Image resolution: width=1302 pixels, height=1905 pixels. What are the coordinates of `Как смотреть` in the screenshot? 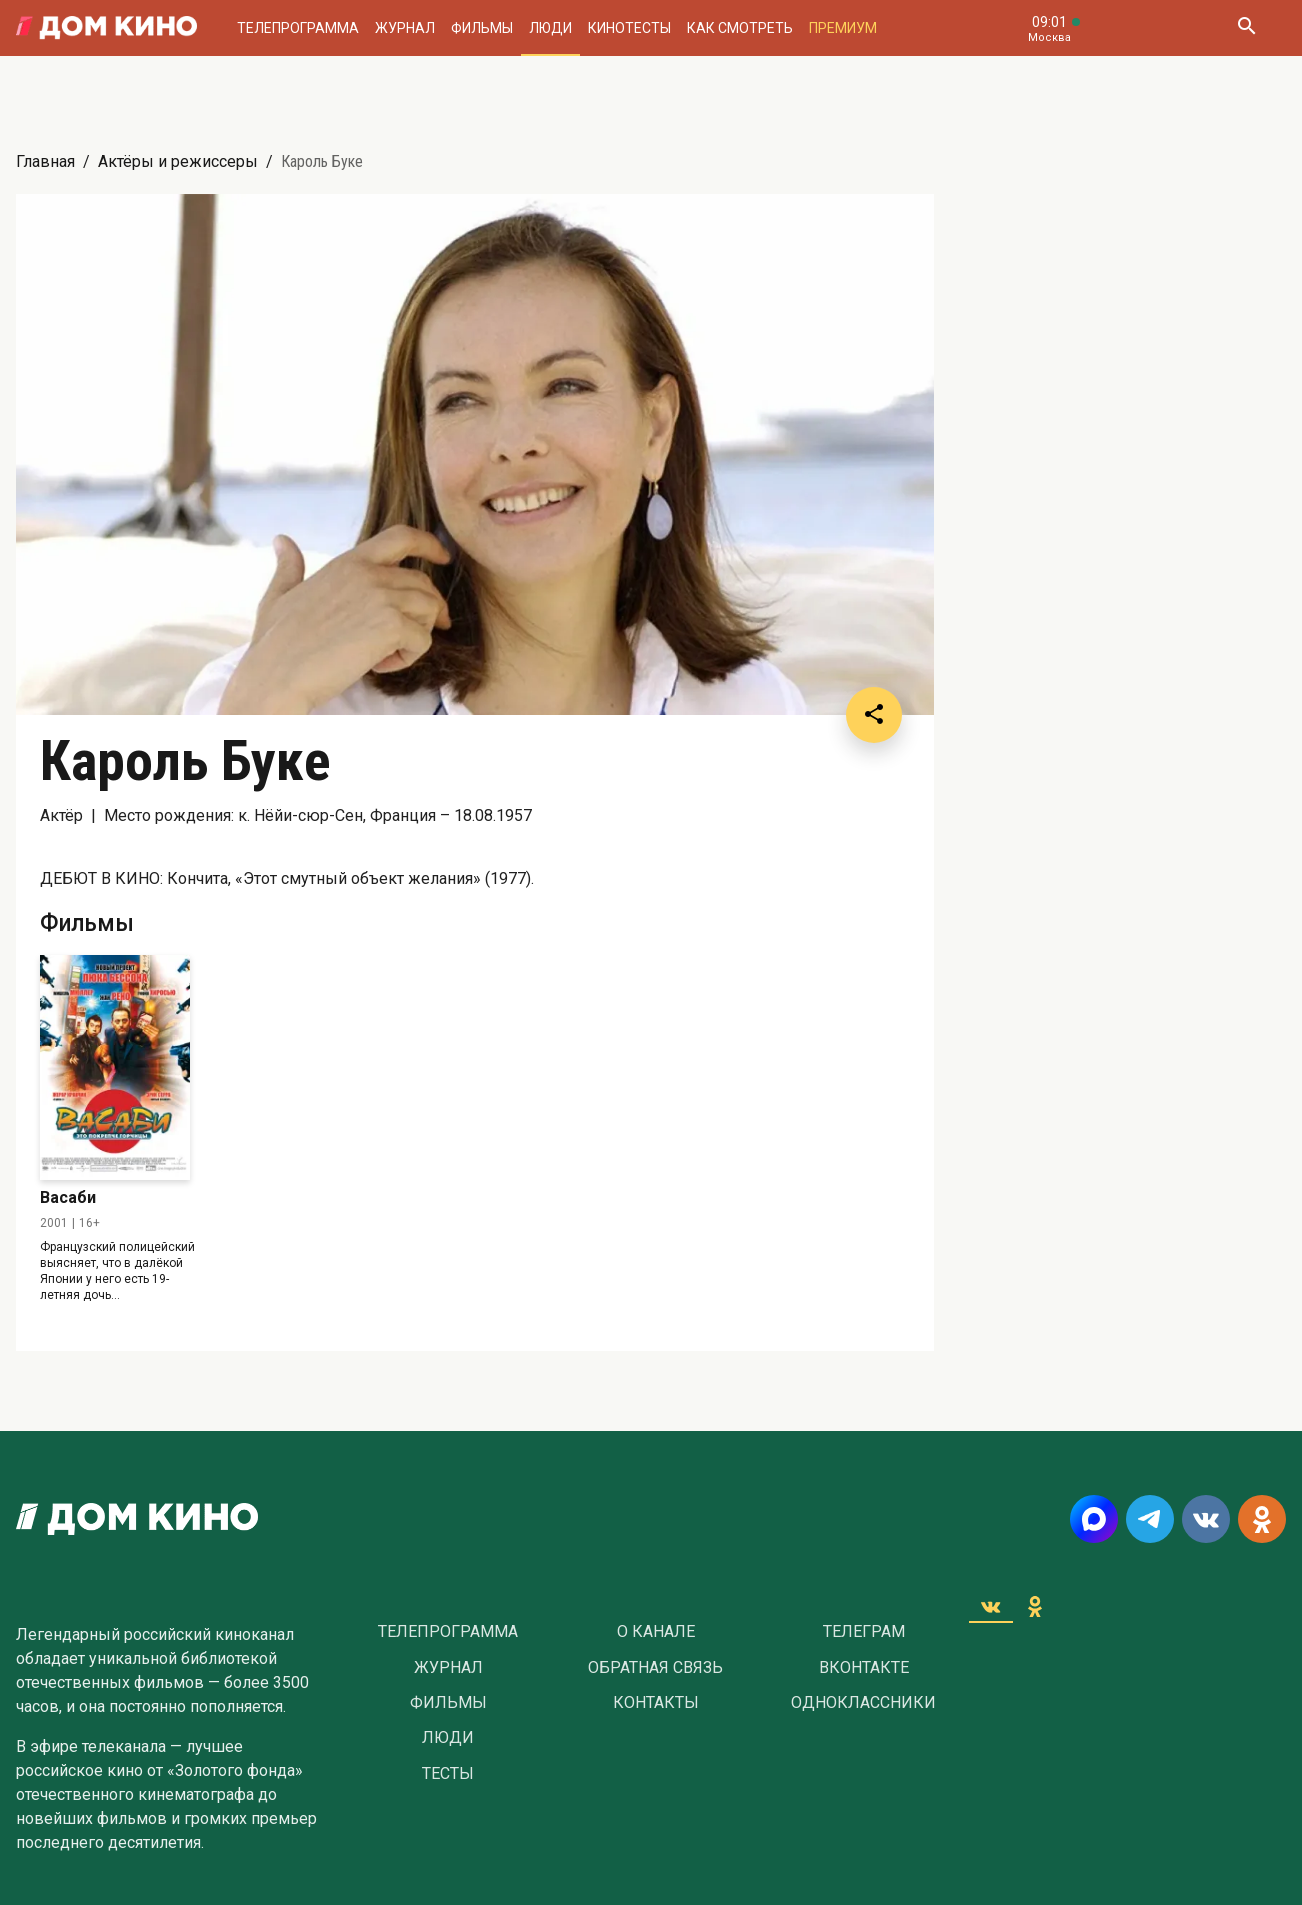 It's located at (740, 28).